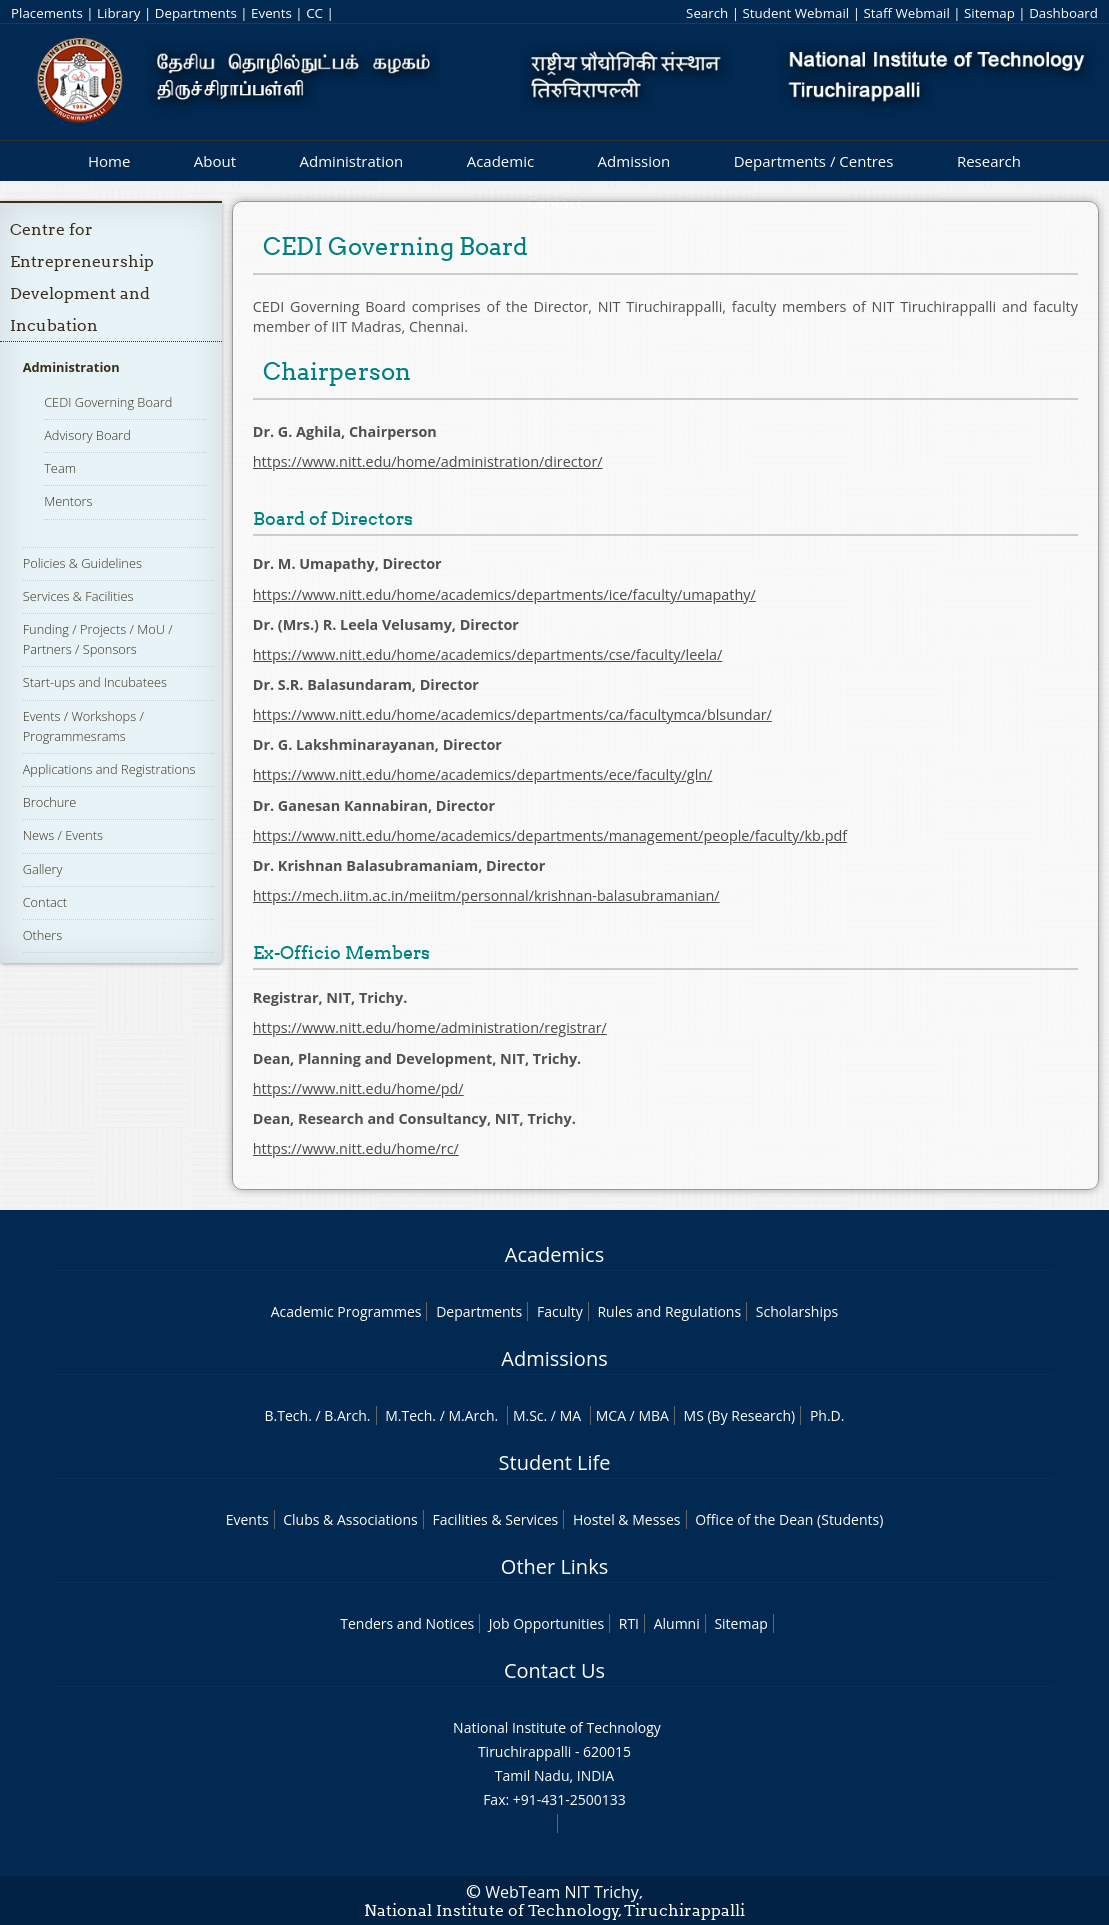 This screenshot has width=1109, height=1925. What do you see at coordinates (350, 1519) in the screenshot?
I see `Clubs & Associations` at bounding box center [350, 1519].